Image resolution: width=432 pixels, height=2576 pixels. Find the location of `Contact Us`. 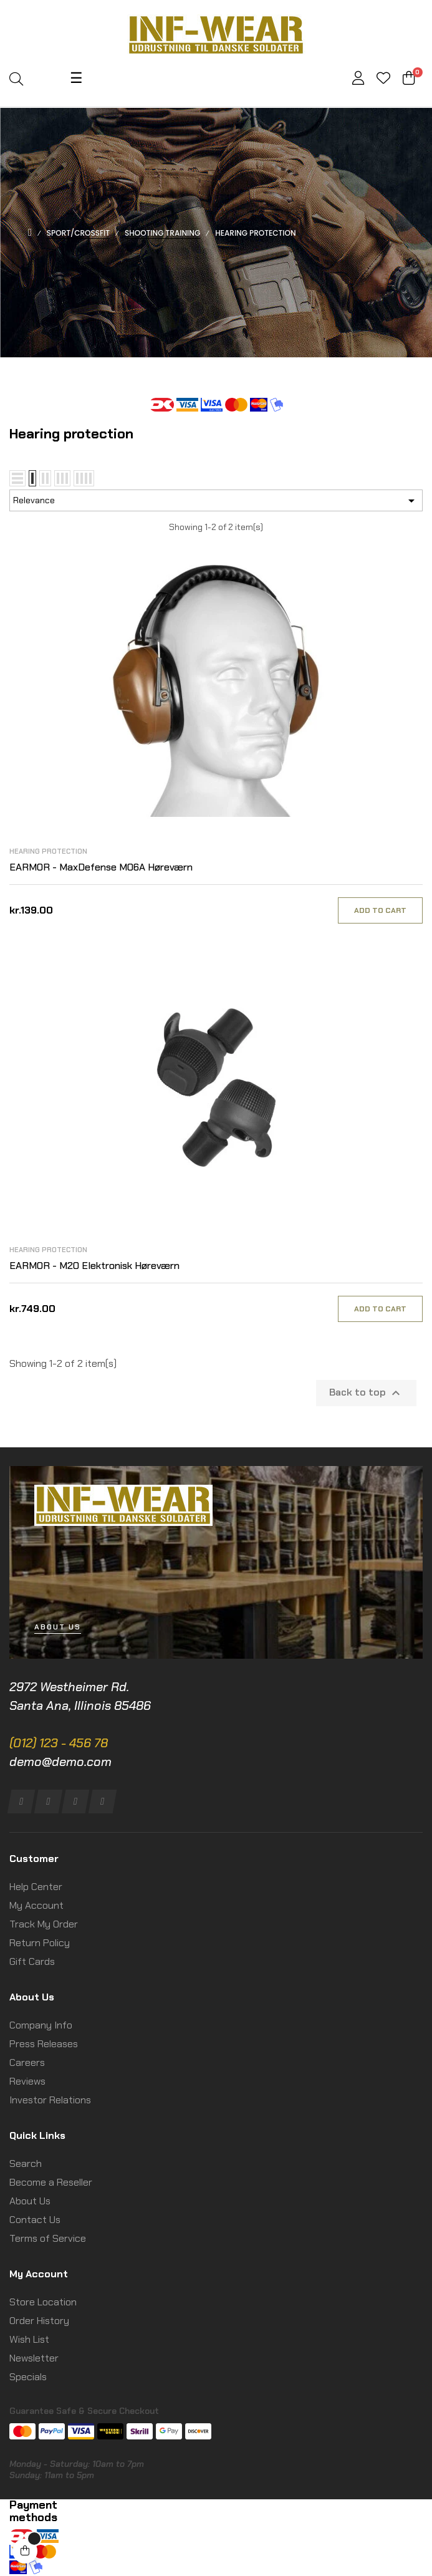

Contact Us is located at coordinates (34, 2219).